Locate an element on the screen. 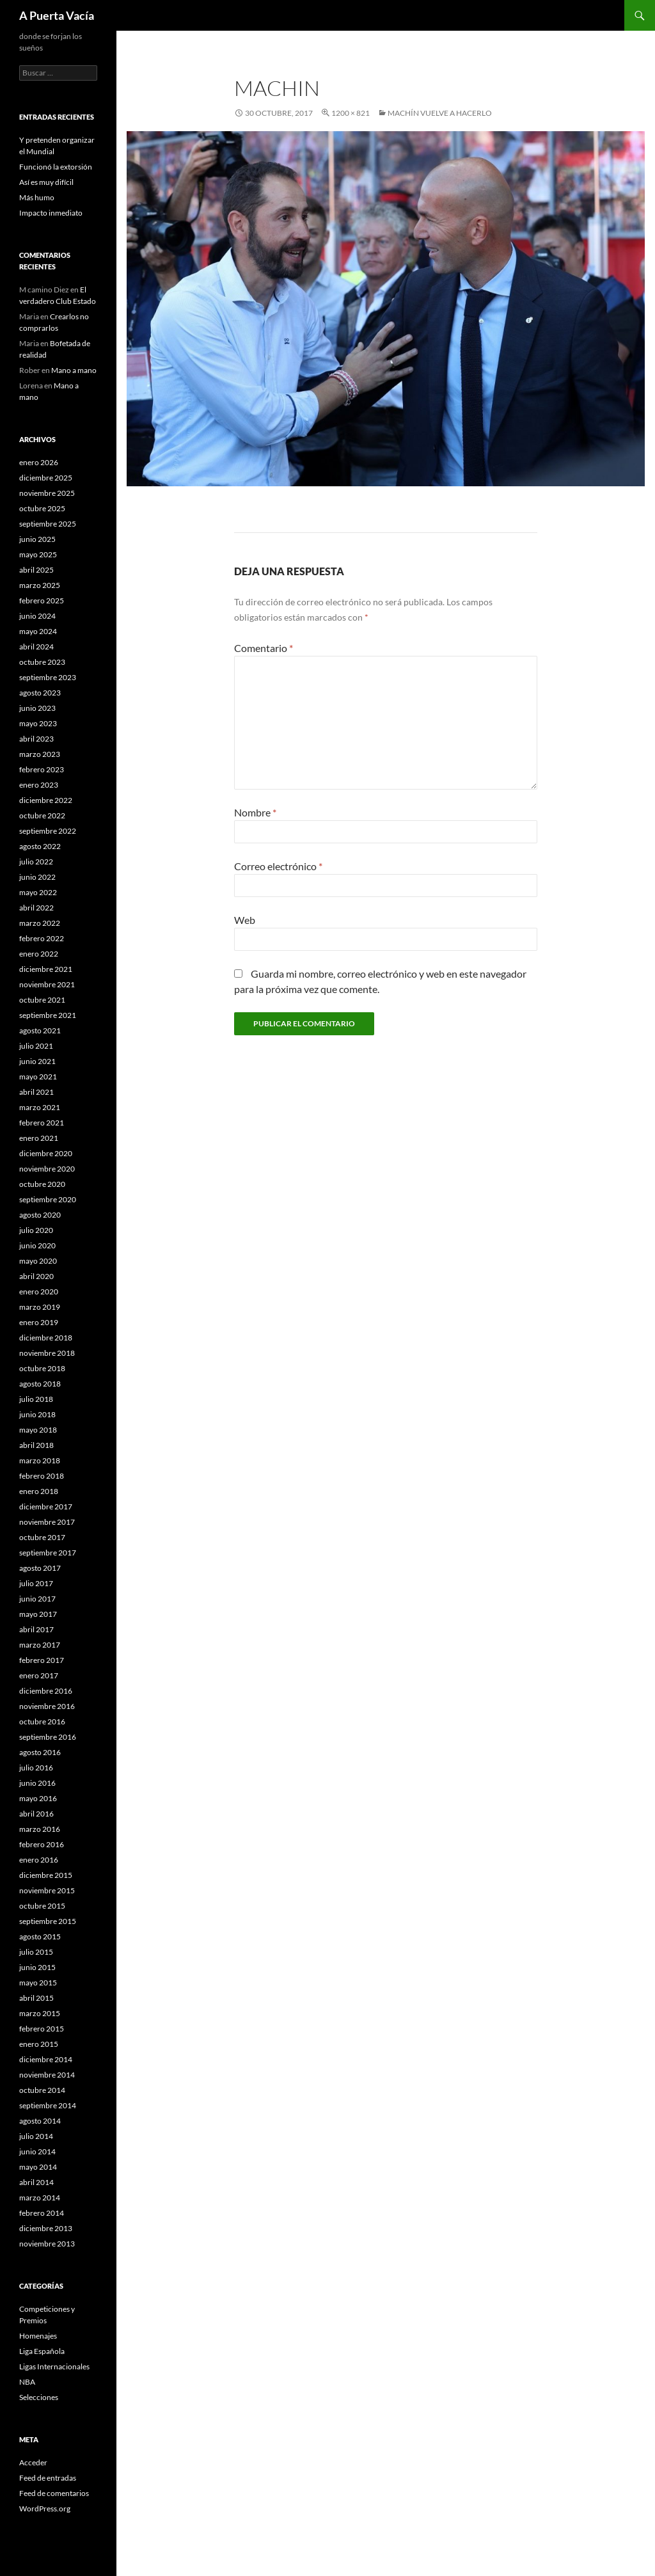 This screenshot has width=655, height=2576. agosto 2014 is located at coordinates (40, 2121).